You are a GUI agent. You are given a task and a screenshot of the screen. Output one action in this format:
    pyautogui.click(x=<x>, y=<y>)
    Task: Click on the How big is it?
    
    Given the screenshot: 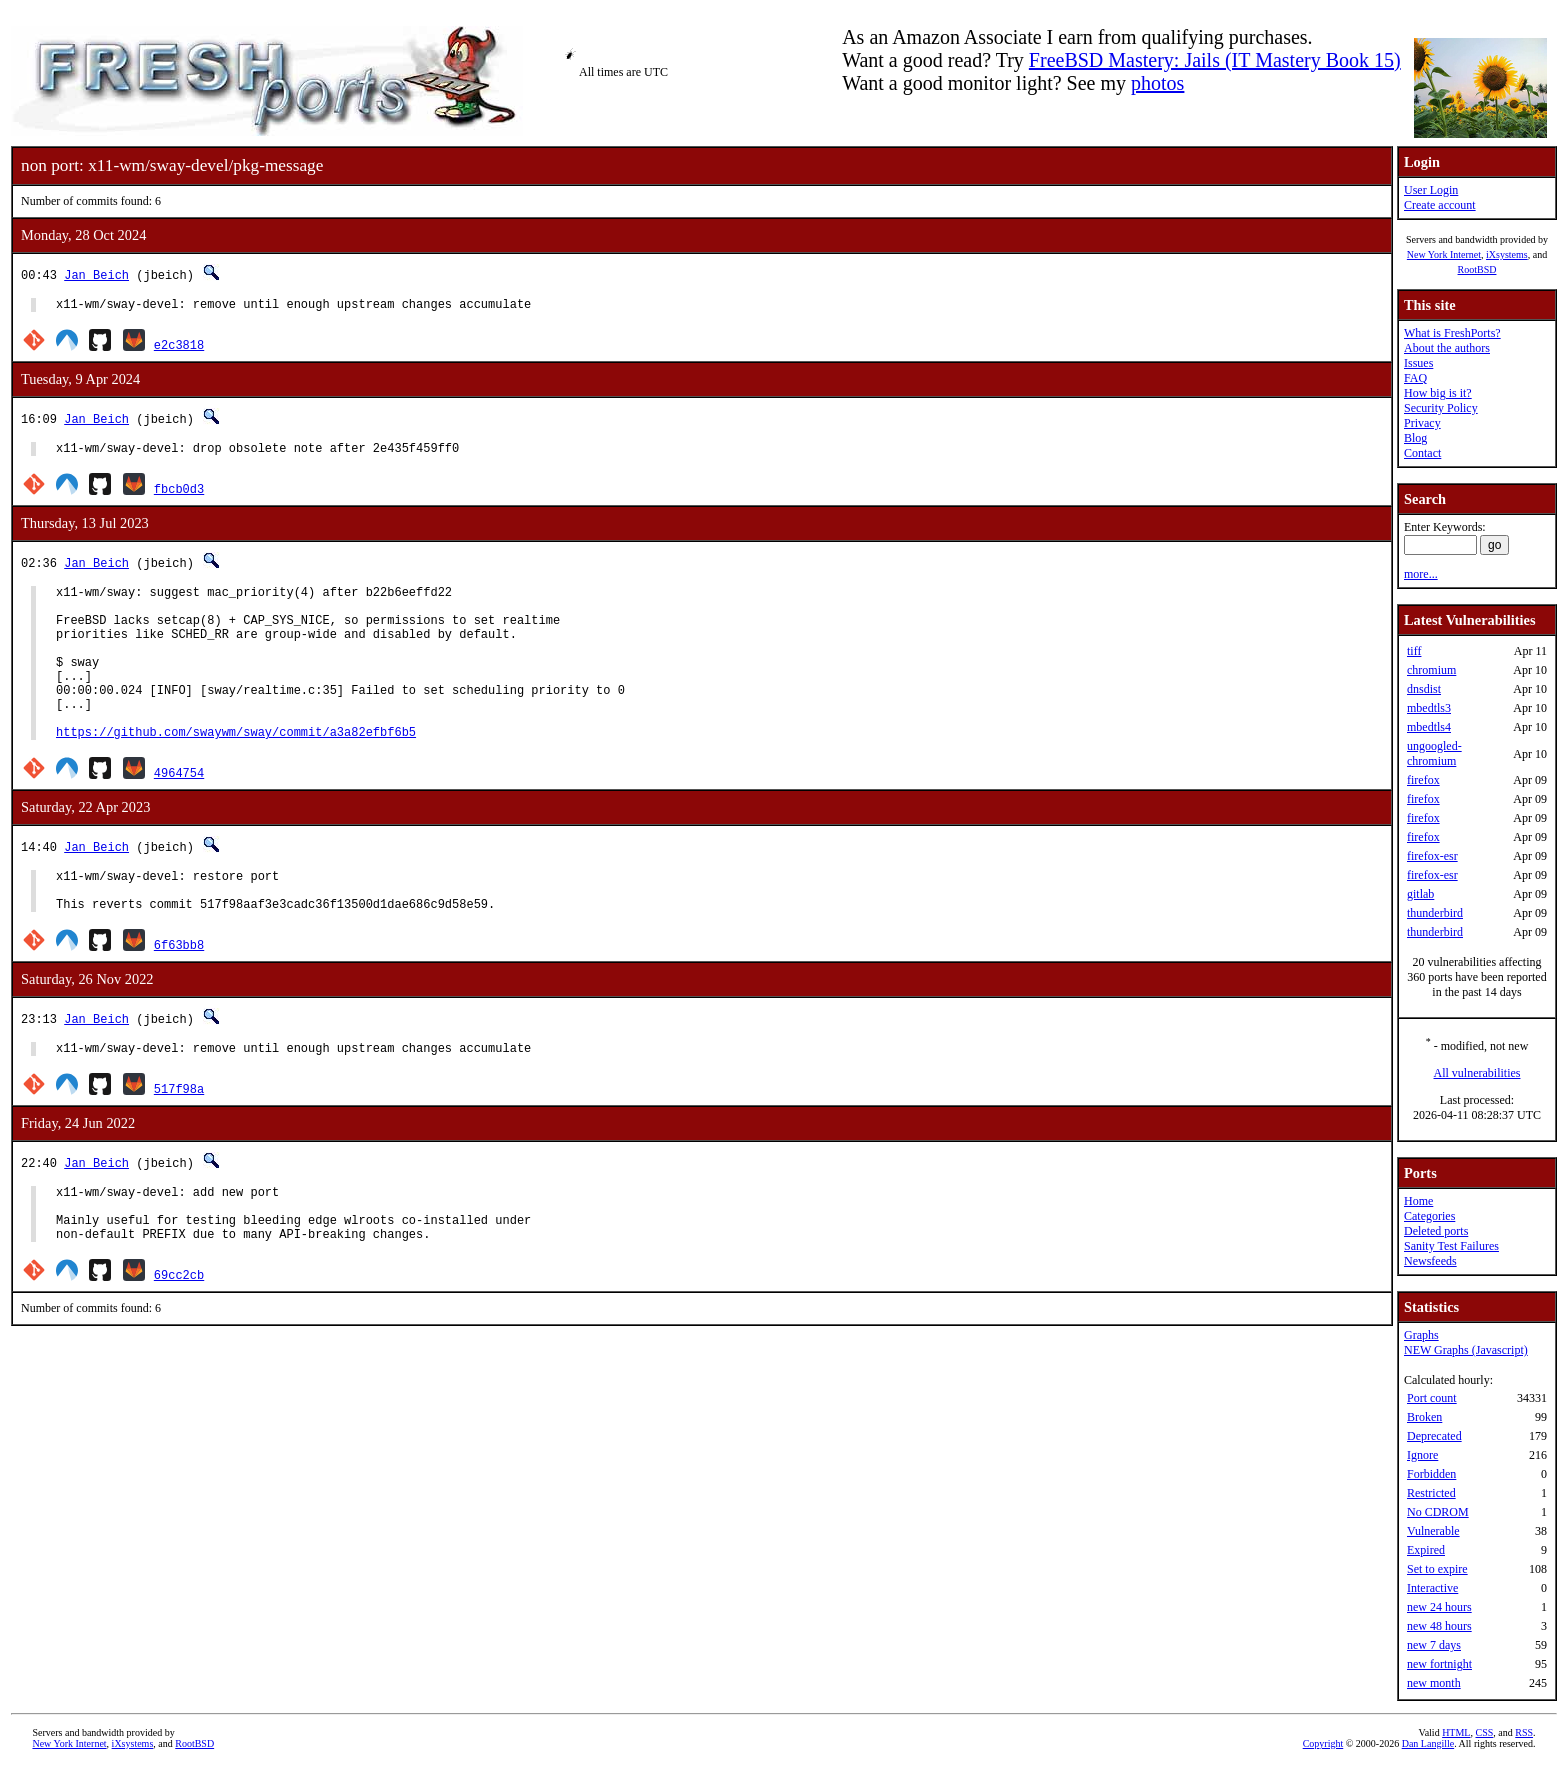 What is the action you would take?
    pyautogui.click(x=1438, y=393)
    